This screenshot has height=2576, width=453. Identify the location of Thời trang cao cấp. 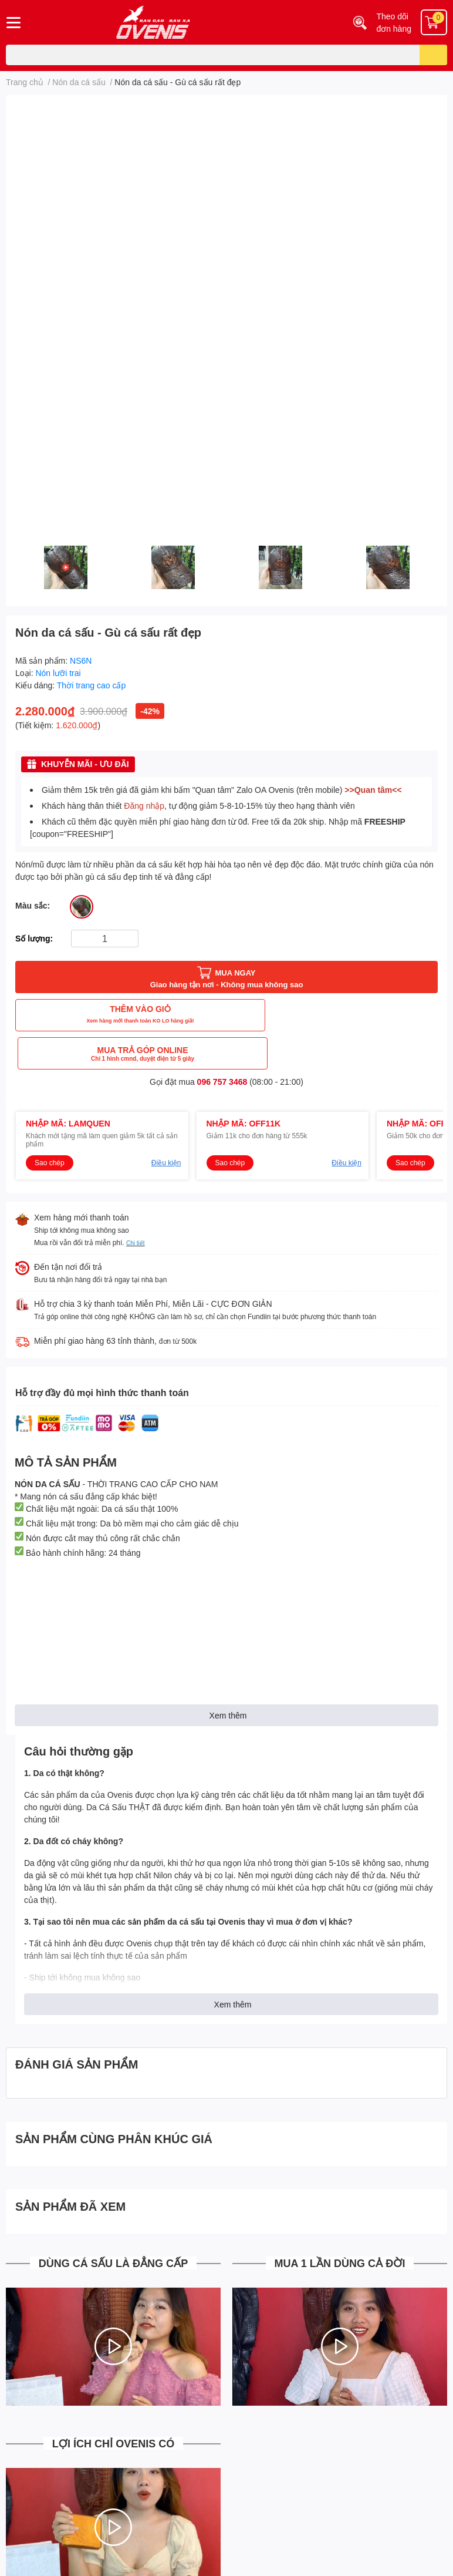
(91, 685).